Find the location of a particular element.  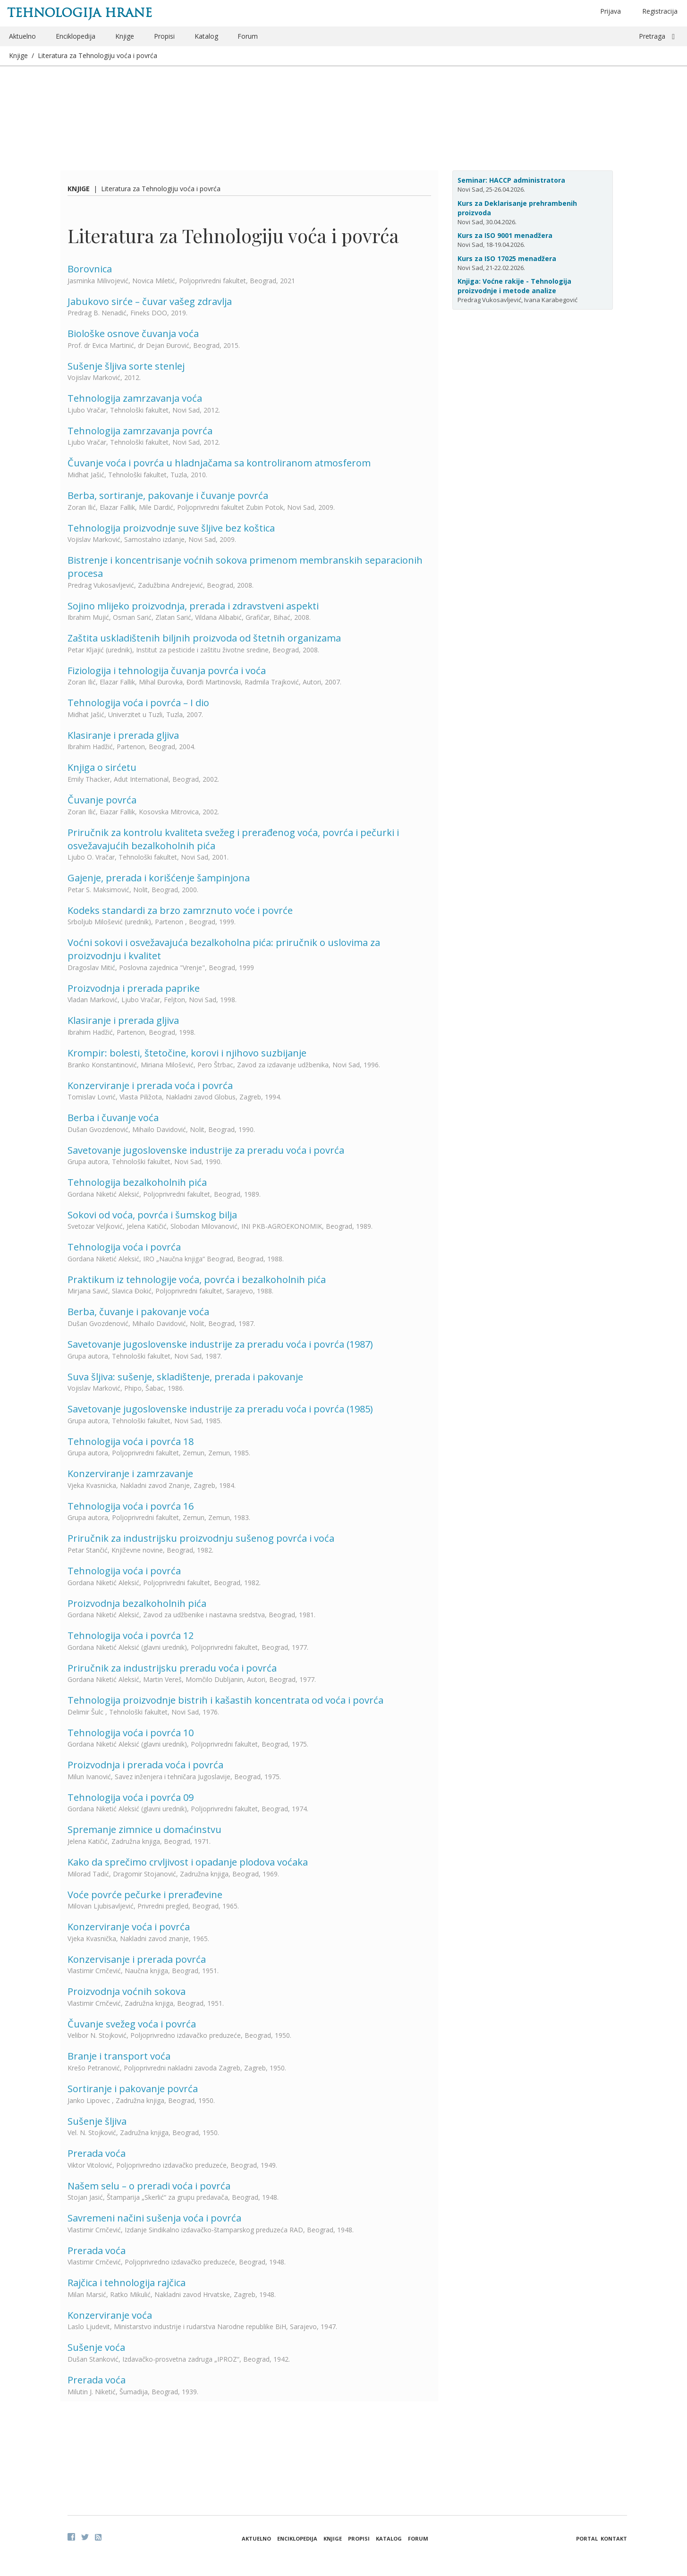

Tehnologija voća i povrća 12 is located at coordinates (131, 1635).